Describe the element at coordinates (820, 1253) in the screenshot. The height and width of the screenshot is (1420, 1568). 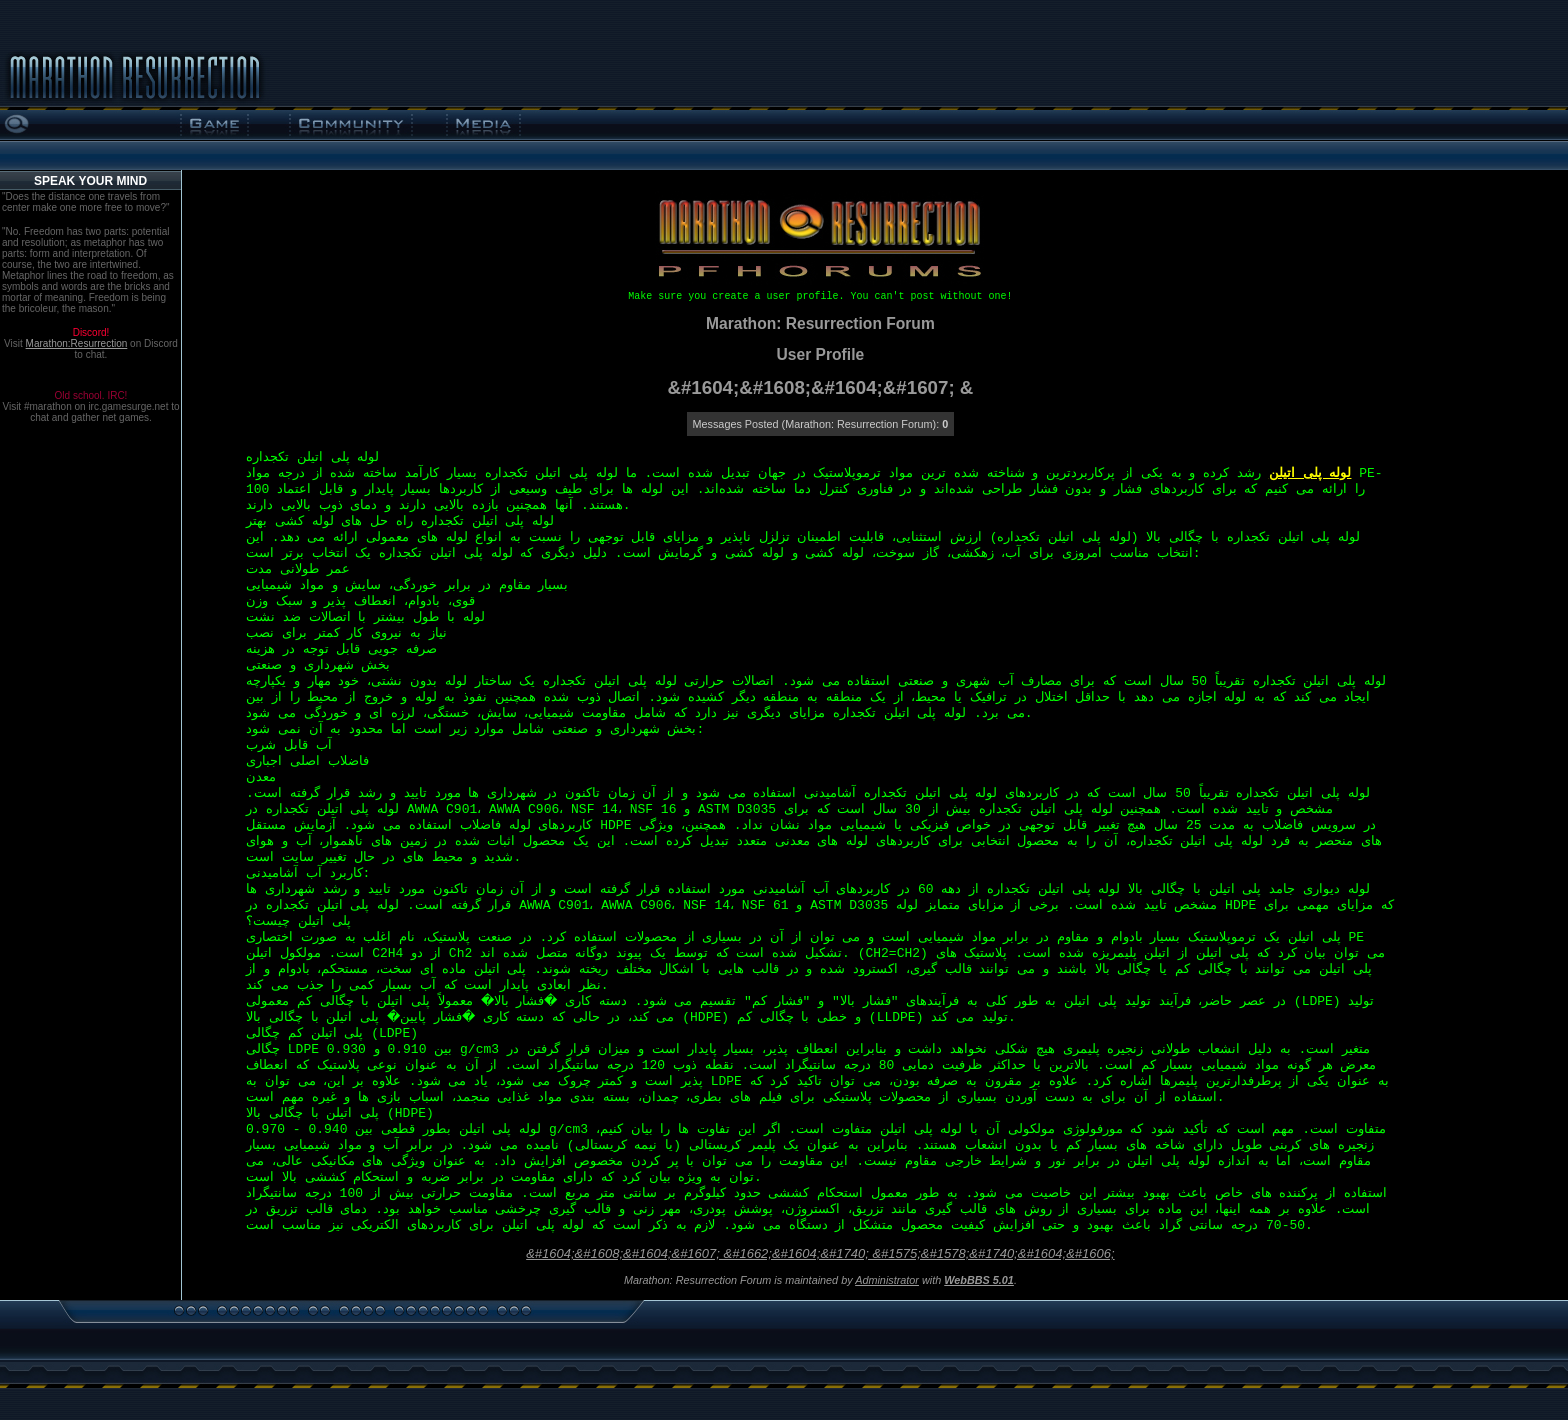
I see `&#1604;&#1608;&#1604;&#1607; &#1662;&#1604;&#1740; &#1575;&#1578;&#1740;&#1604;&#1606;` at that location.